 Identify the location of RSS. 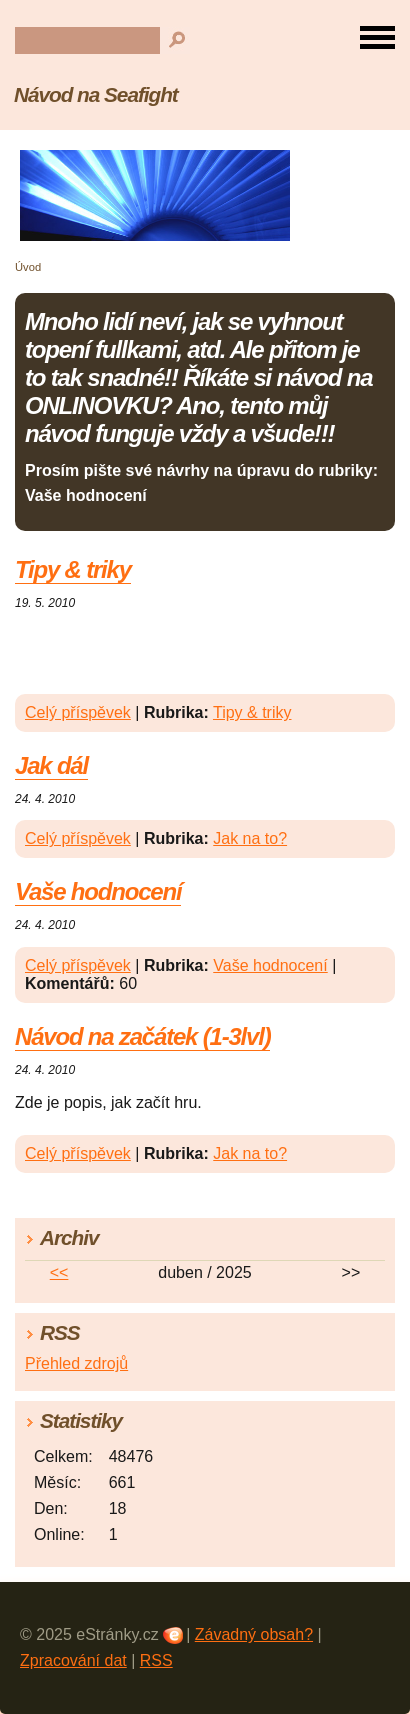
(156, 1660).